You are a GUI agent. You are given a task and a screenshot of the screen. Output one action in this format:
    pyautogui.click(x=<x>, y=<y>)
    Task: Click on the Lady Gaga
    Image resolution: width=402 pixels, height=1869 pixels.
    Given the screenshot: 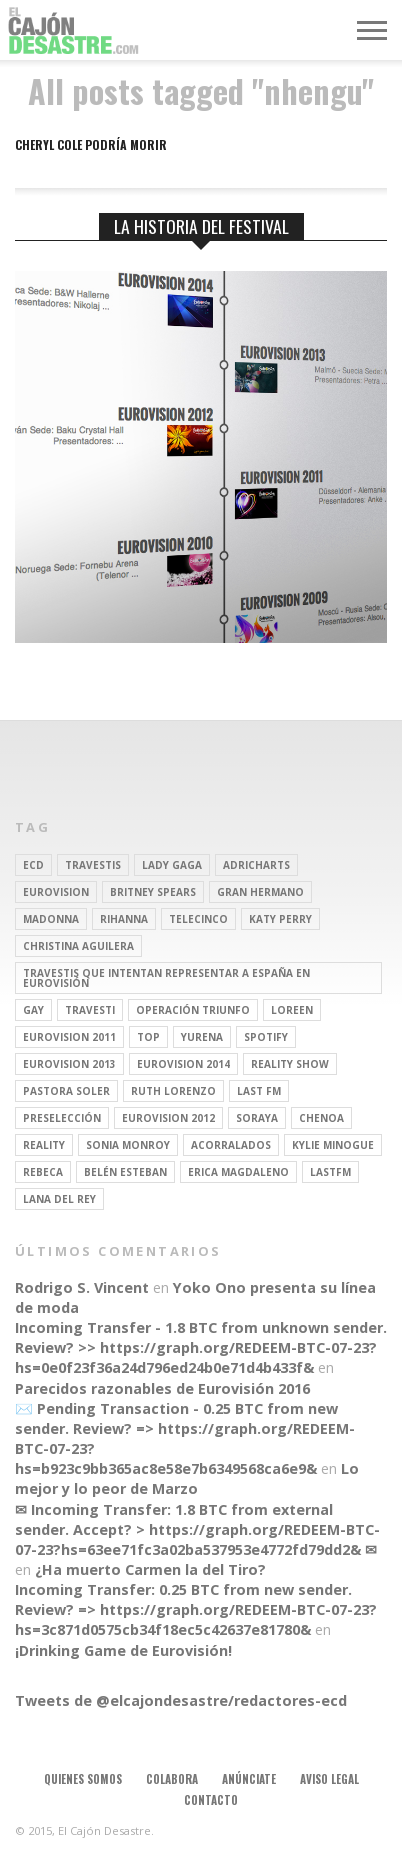 What is the action you would take?
    pyautogui.click(x=172, y=865)
    